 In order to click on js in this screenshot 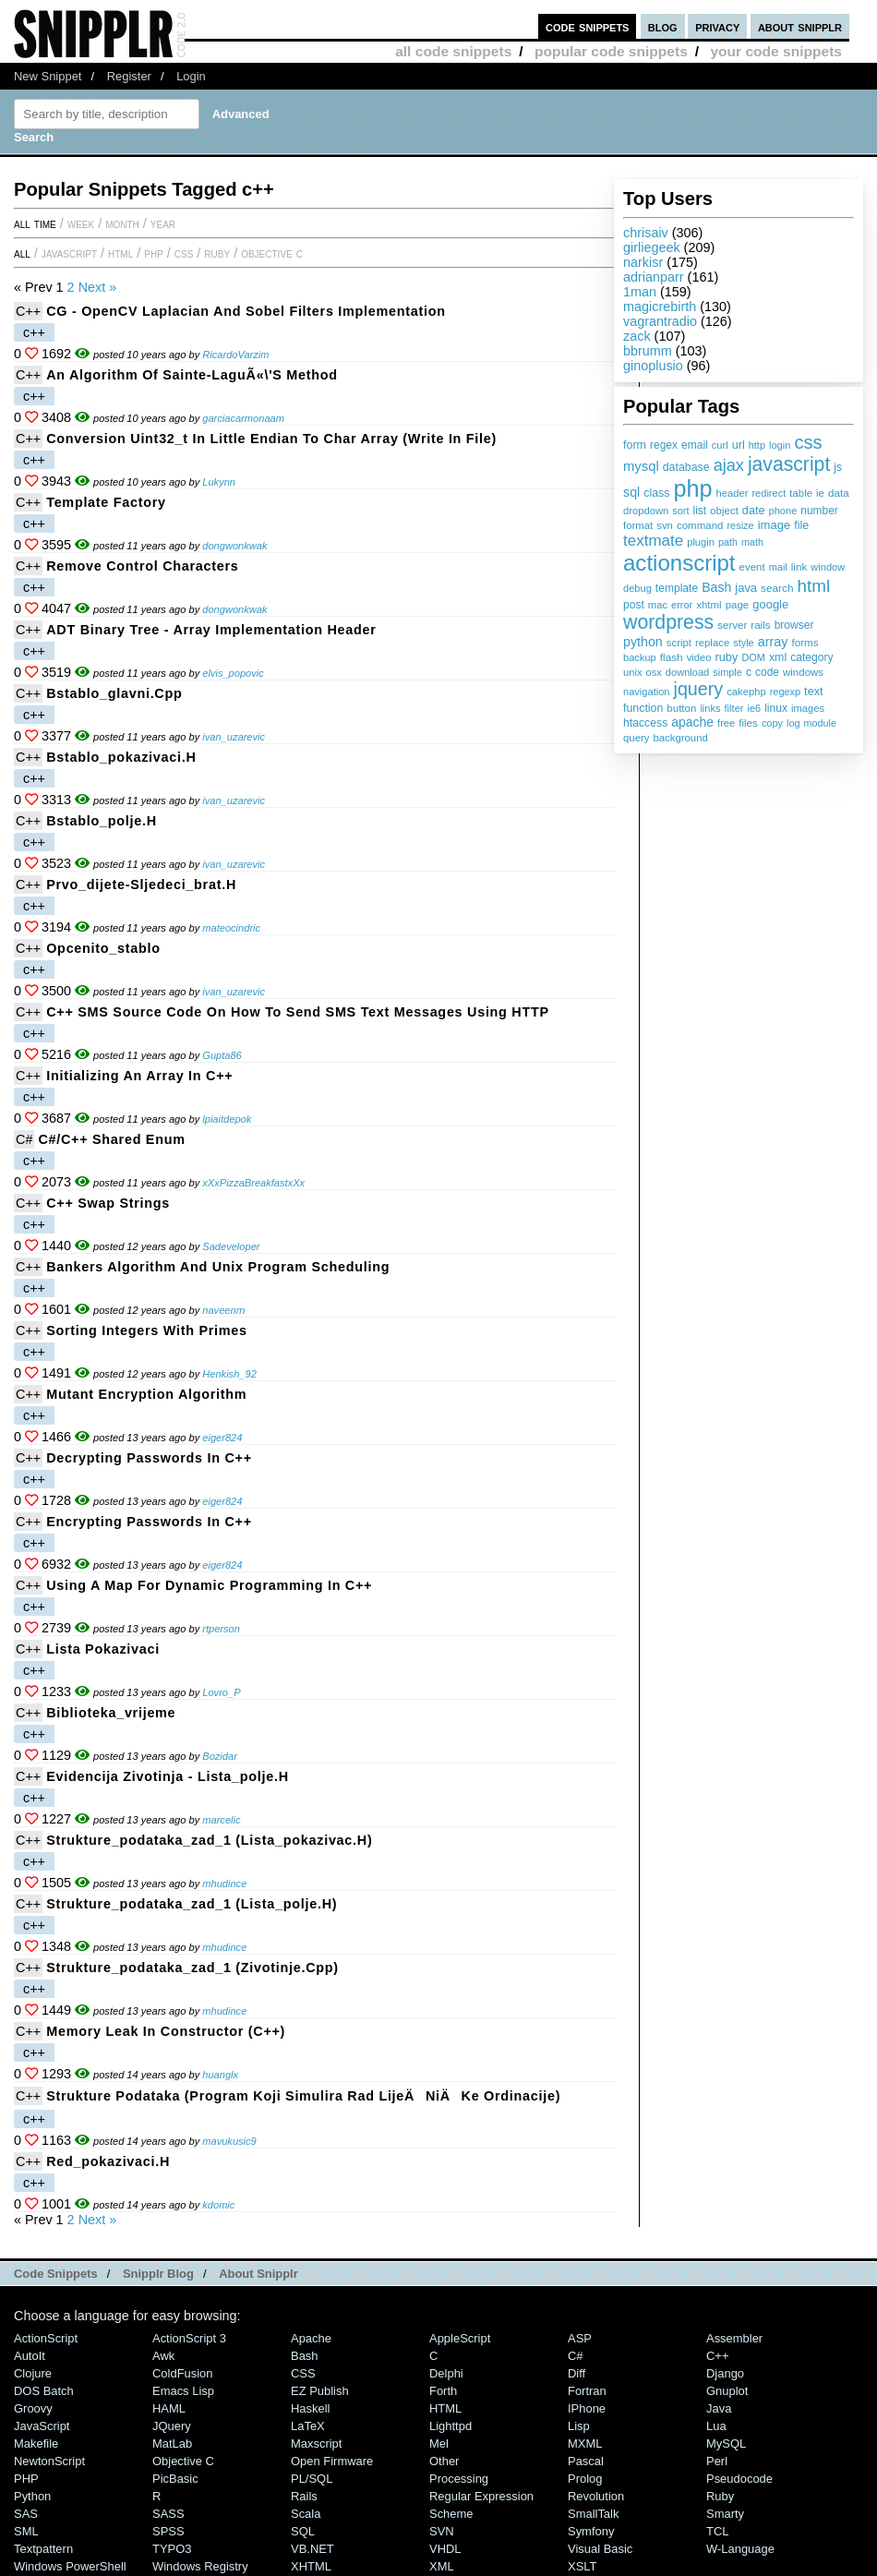, I will do `click(838, 467)`.